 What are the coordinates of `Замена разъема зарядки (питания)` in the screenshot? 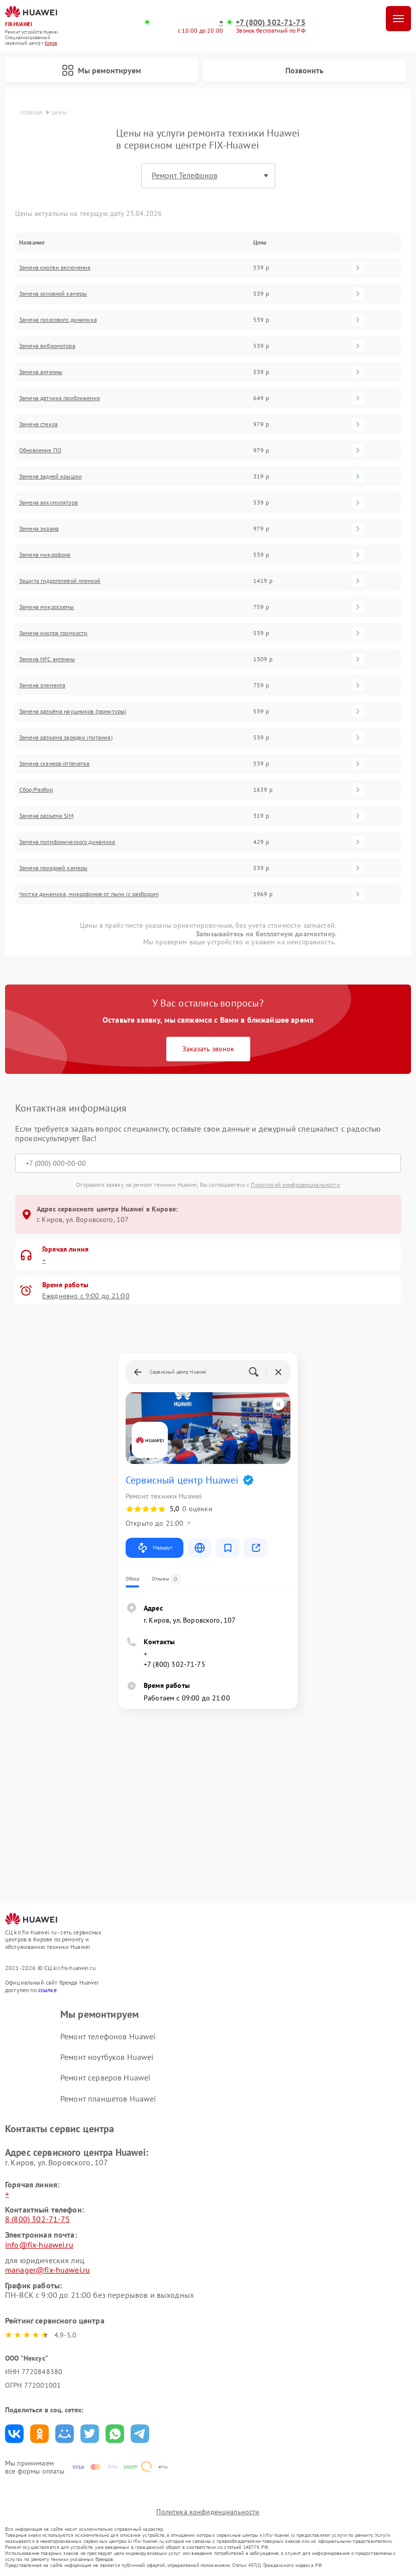 It's located at (66, 737).